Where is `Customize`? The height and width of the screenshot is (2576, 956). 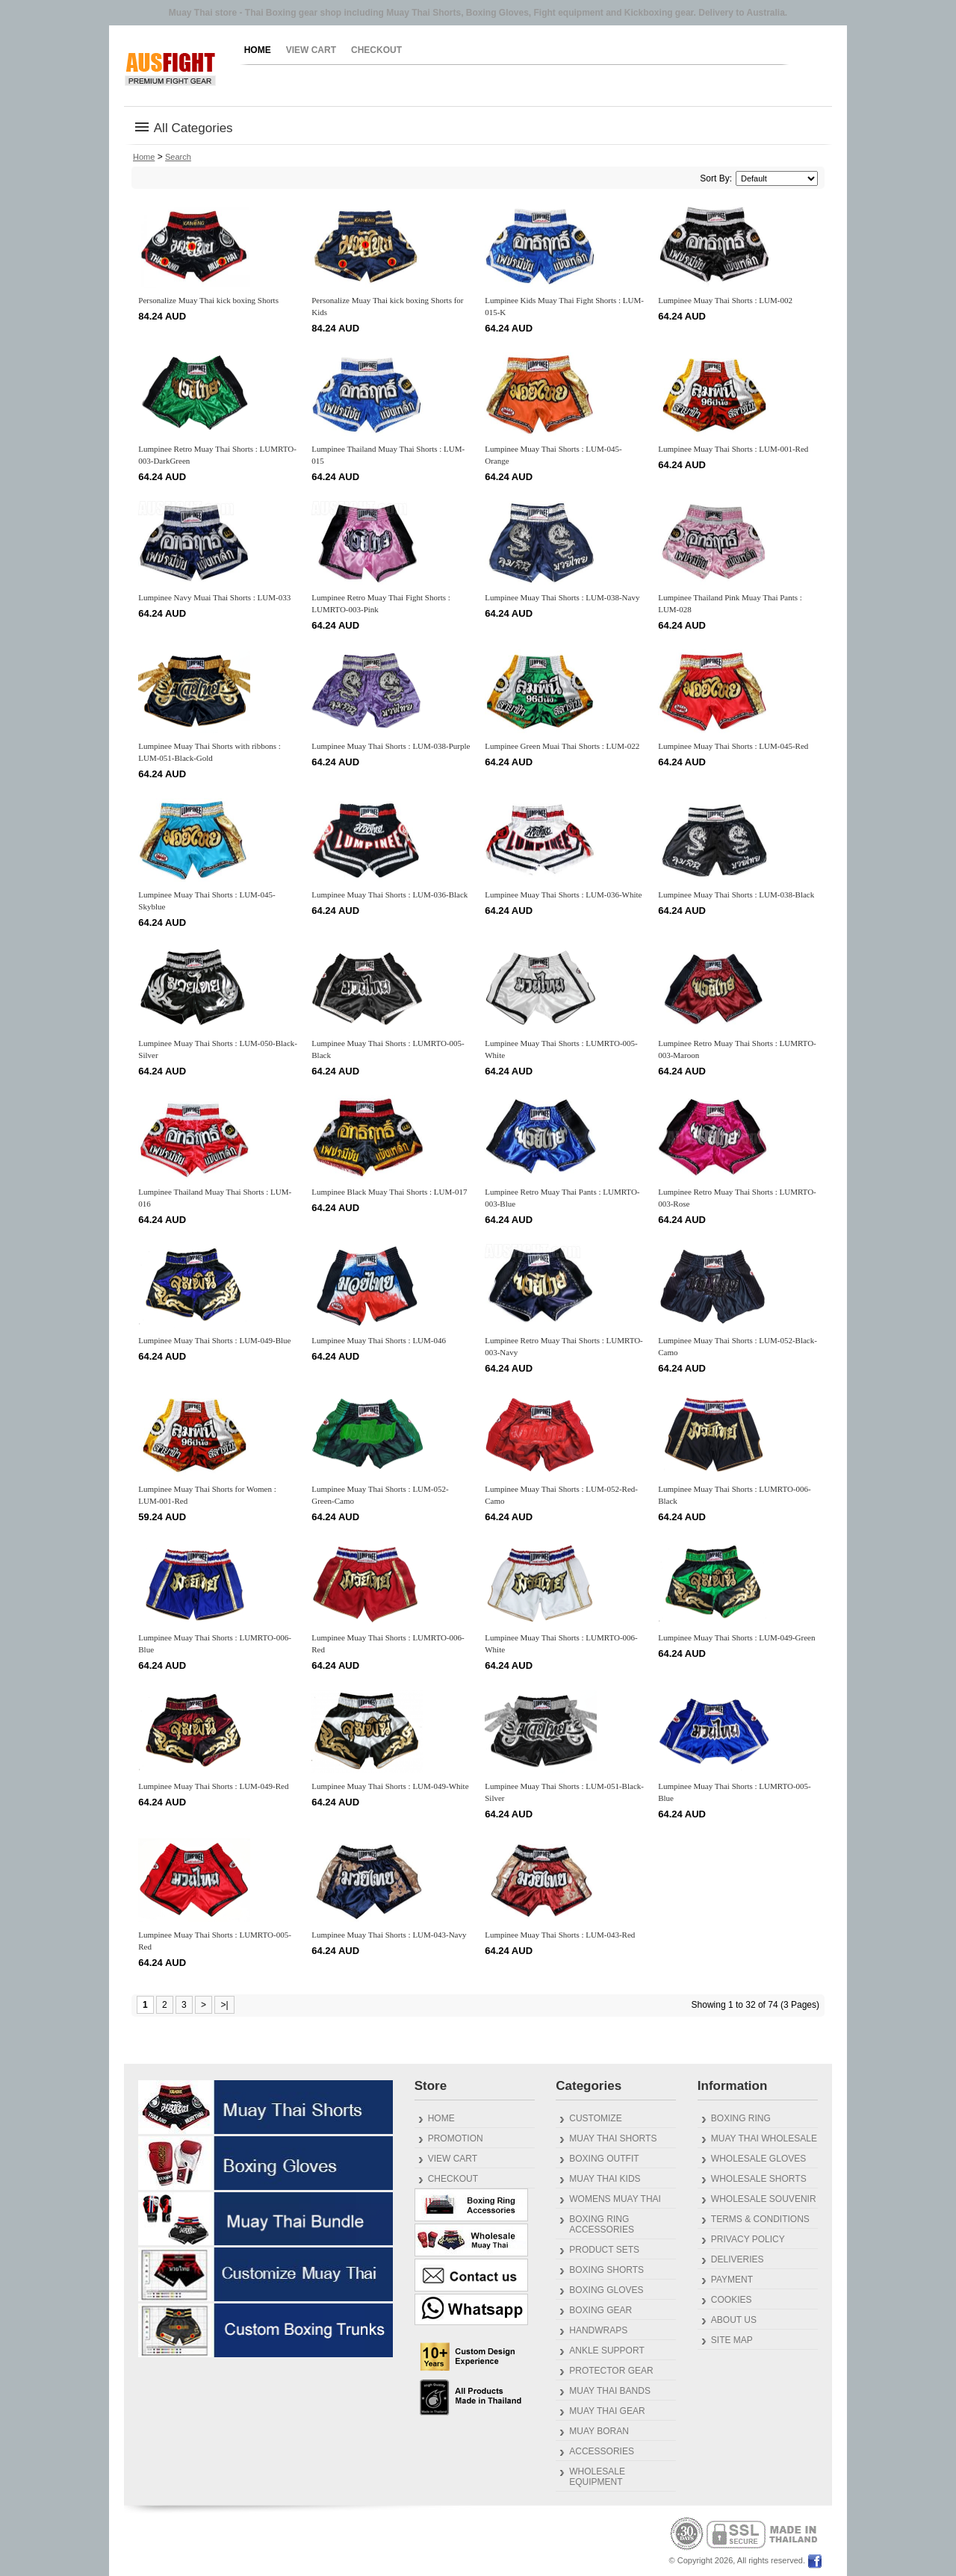
Customize is located at coordinates (595, 2118).